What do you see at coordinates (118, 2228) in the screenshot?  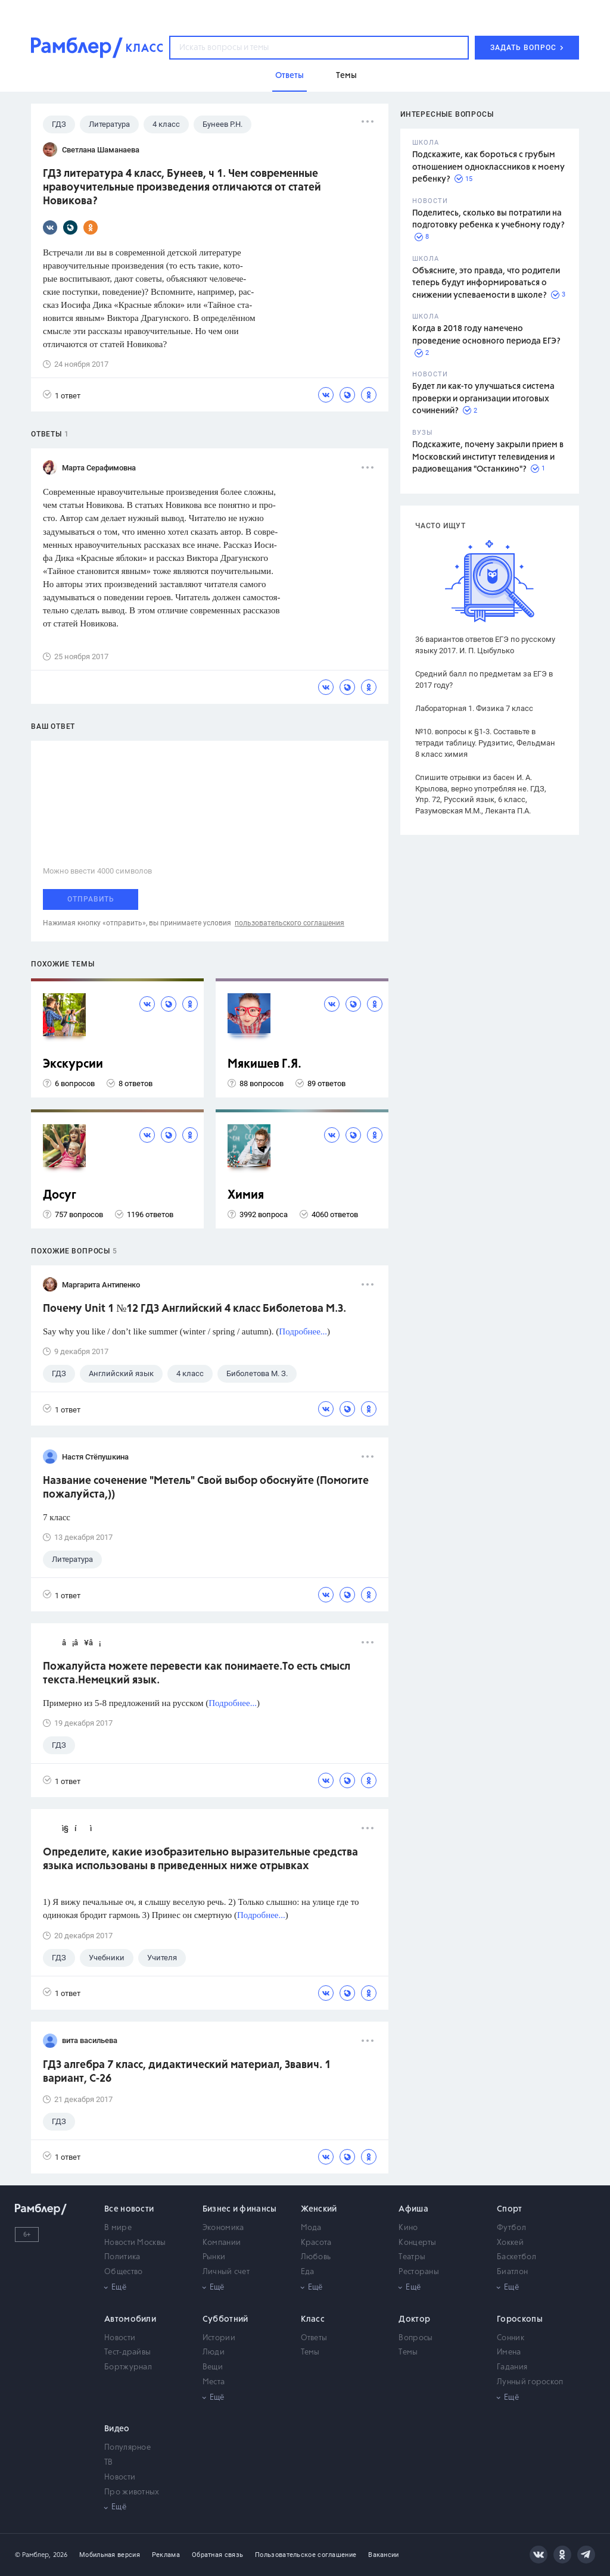 I see `В мире` at bounding box center [118, 2228].